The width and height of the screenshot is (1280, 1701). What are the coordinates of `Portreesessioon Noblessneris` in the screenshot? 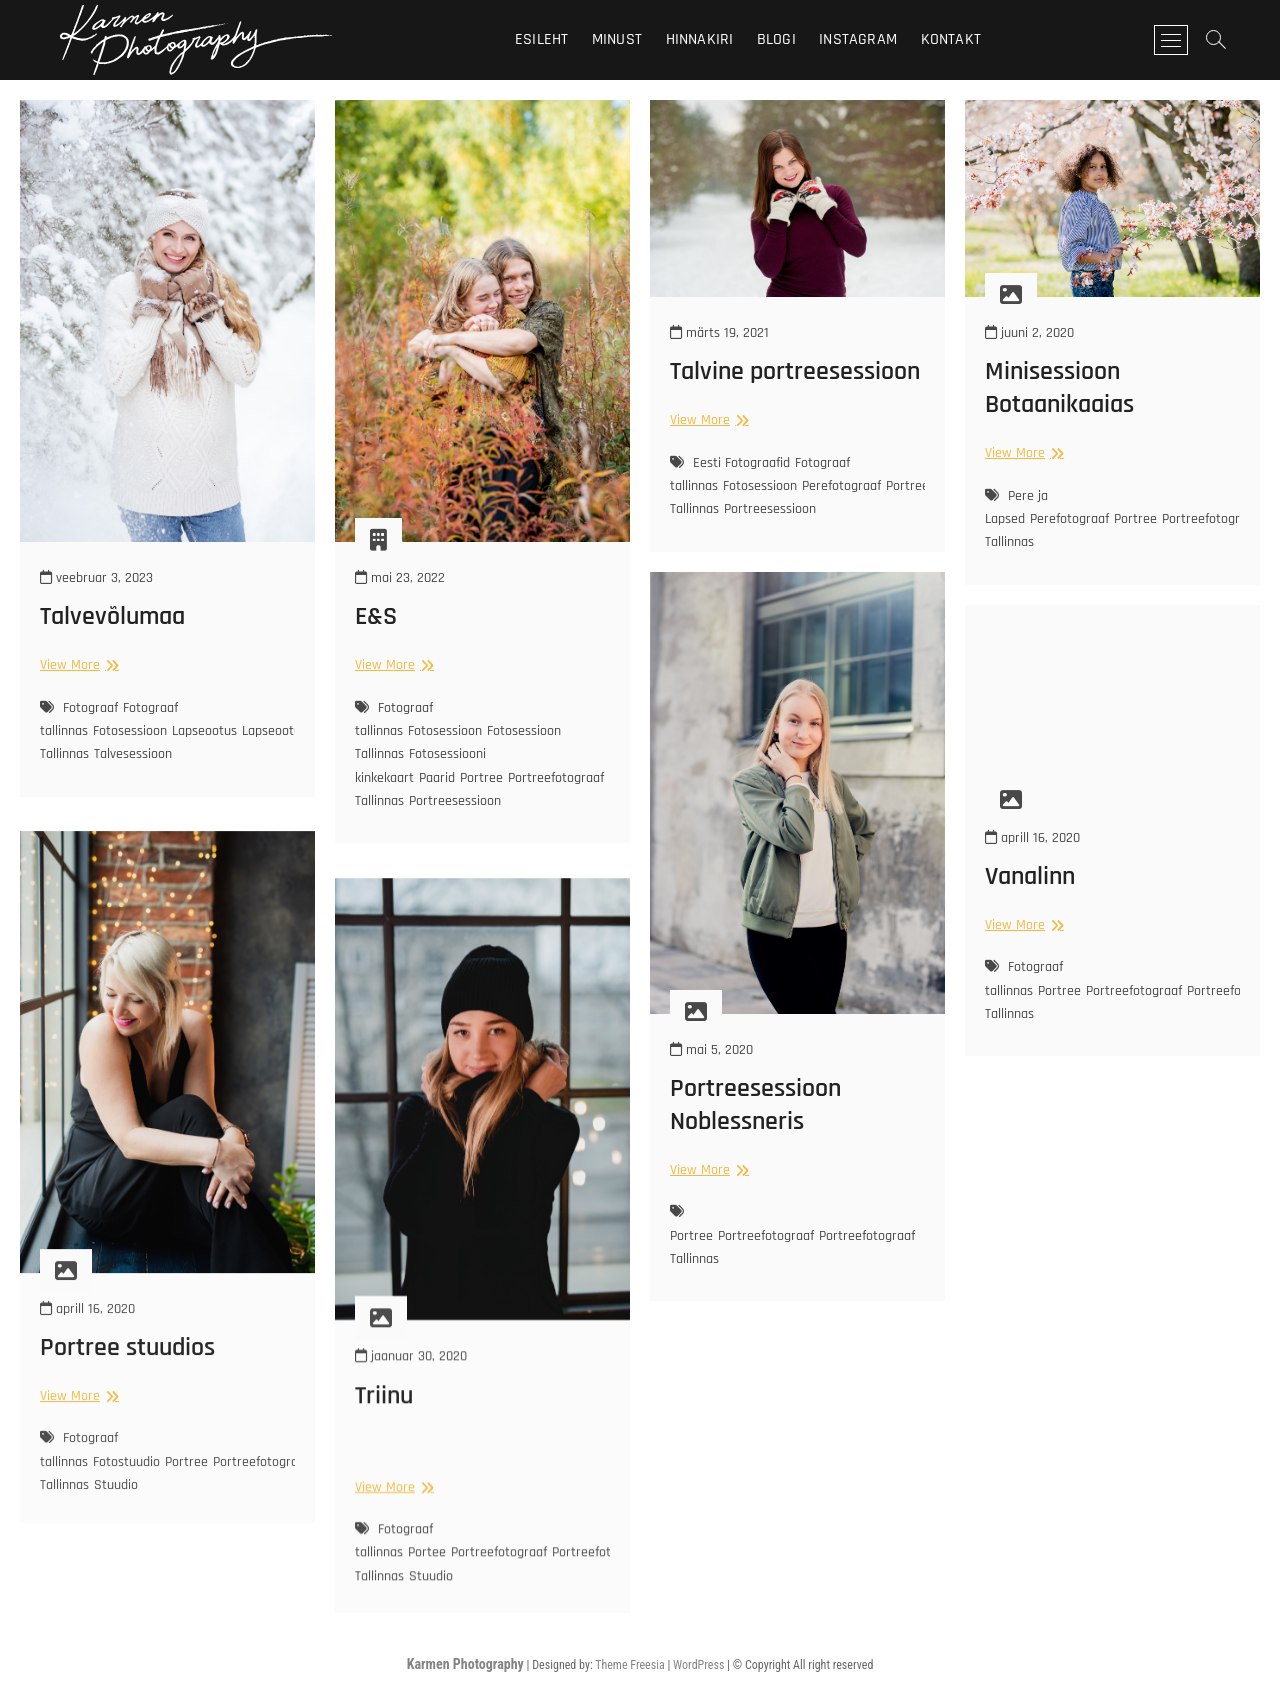 It's located at (755, 1105).